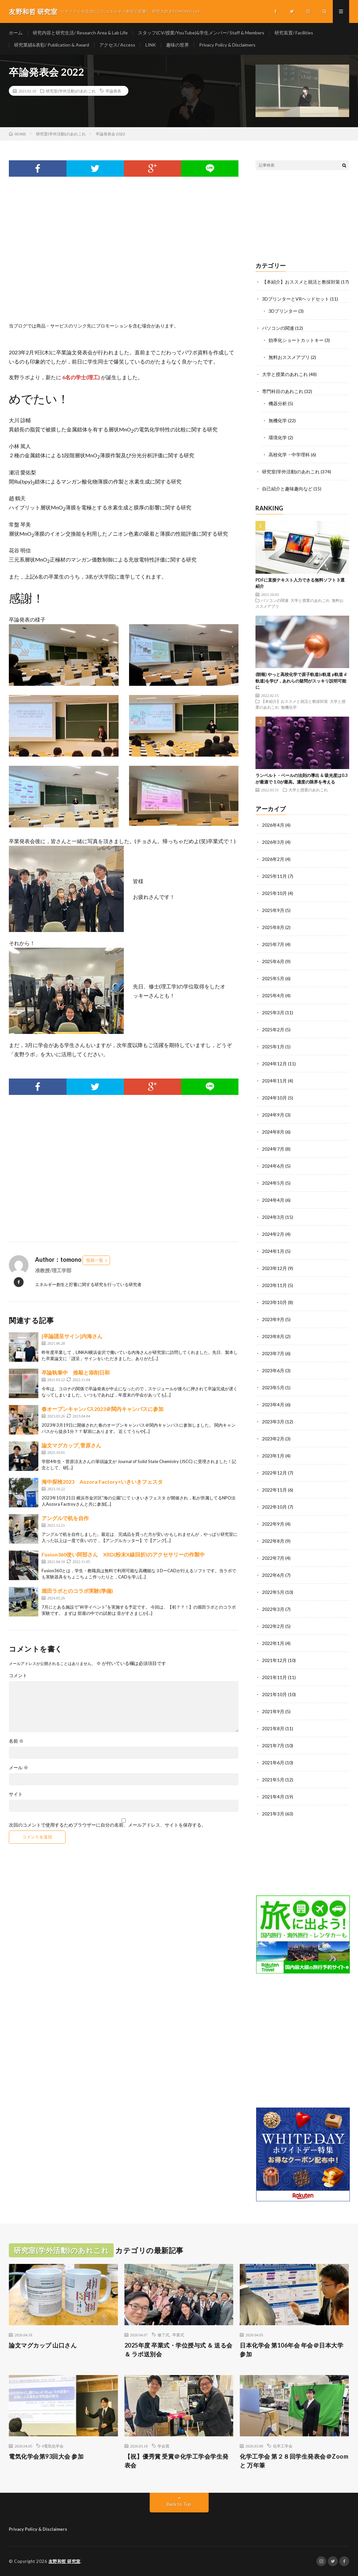  Describe the element at coordinates (273, 1183) in the screenshot. I see `2024年5月` at that location.